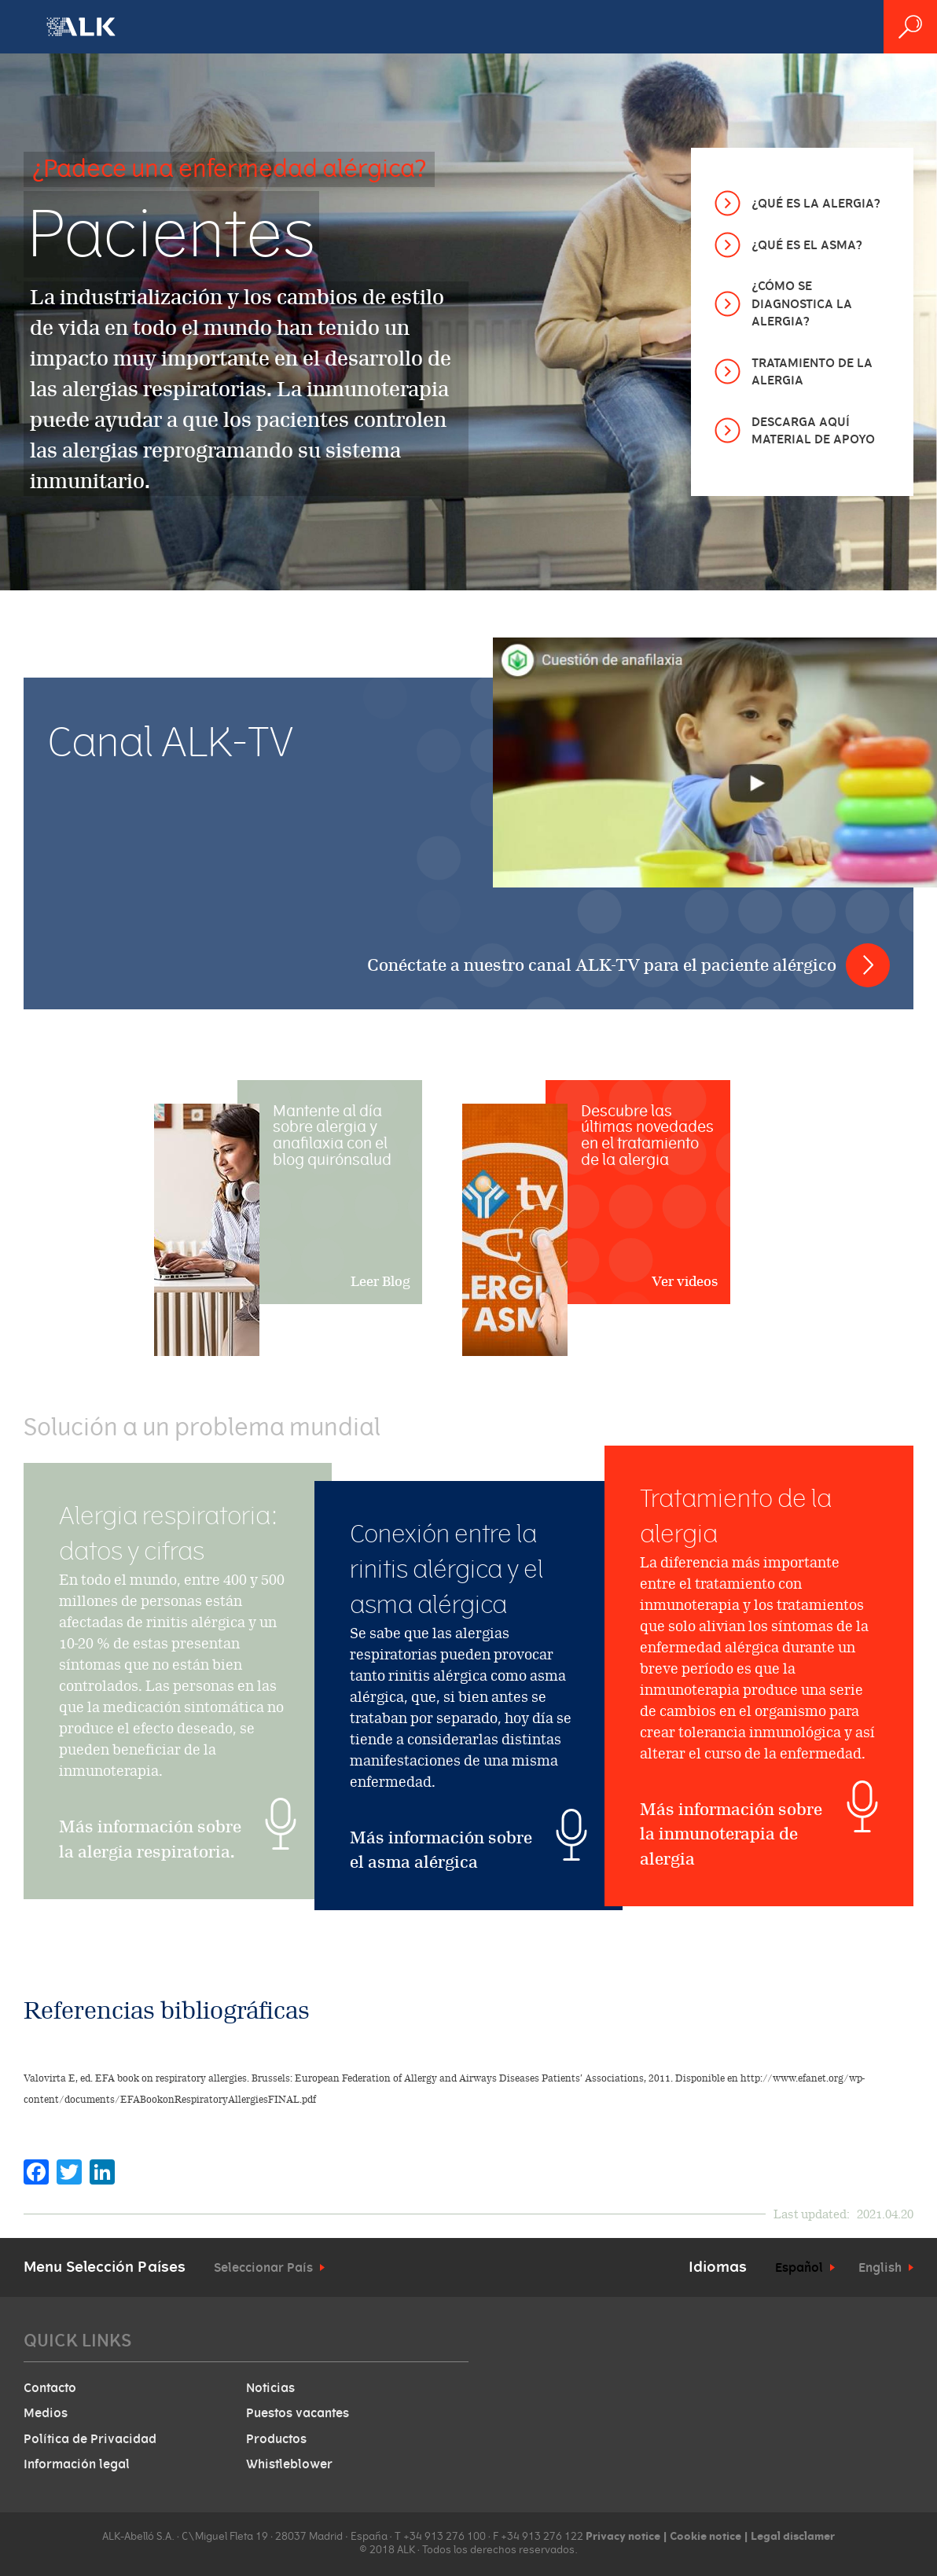 This screenshot has width=937, height=2576. What do you see at coordinates (801, 304) in the screenshot?
I see `¿Cómo se diagnostica la alergia?` at bounding box center [801, 304].